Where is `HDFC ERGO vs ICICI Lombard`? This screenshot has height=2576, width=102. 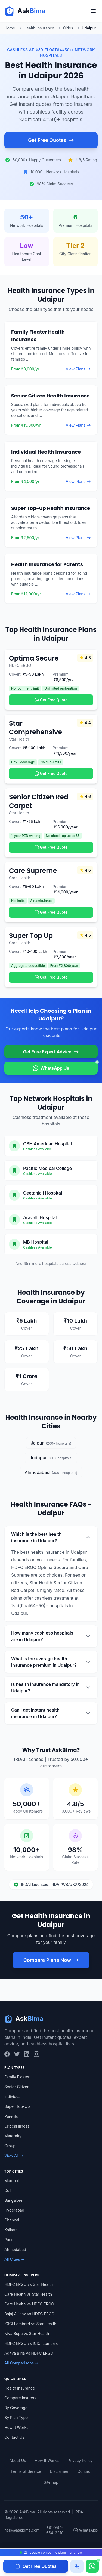 HDFC ERGO vs ICICI Lombard is located at coordinates (31, 2343).